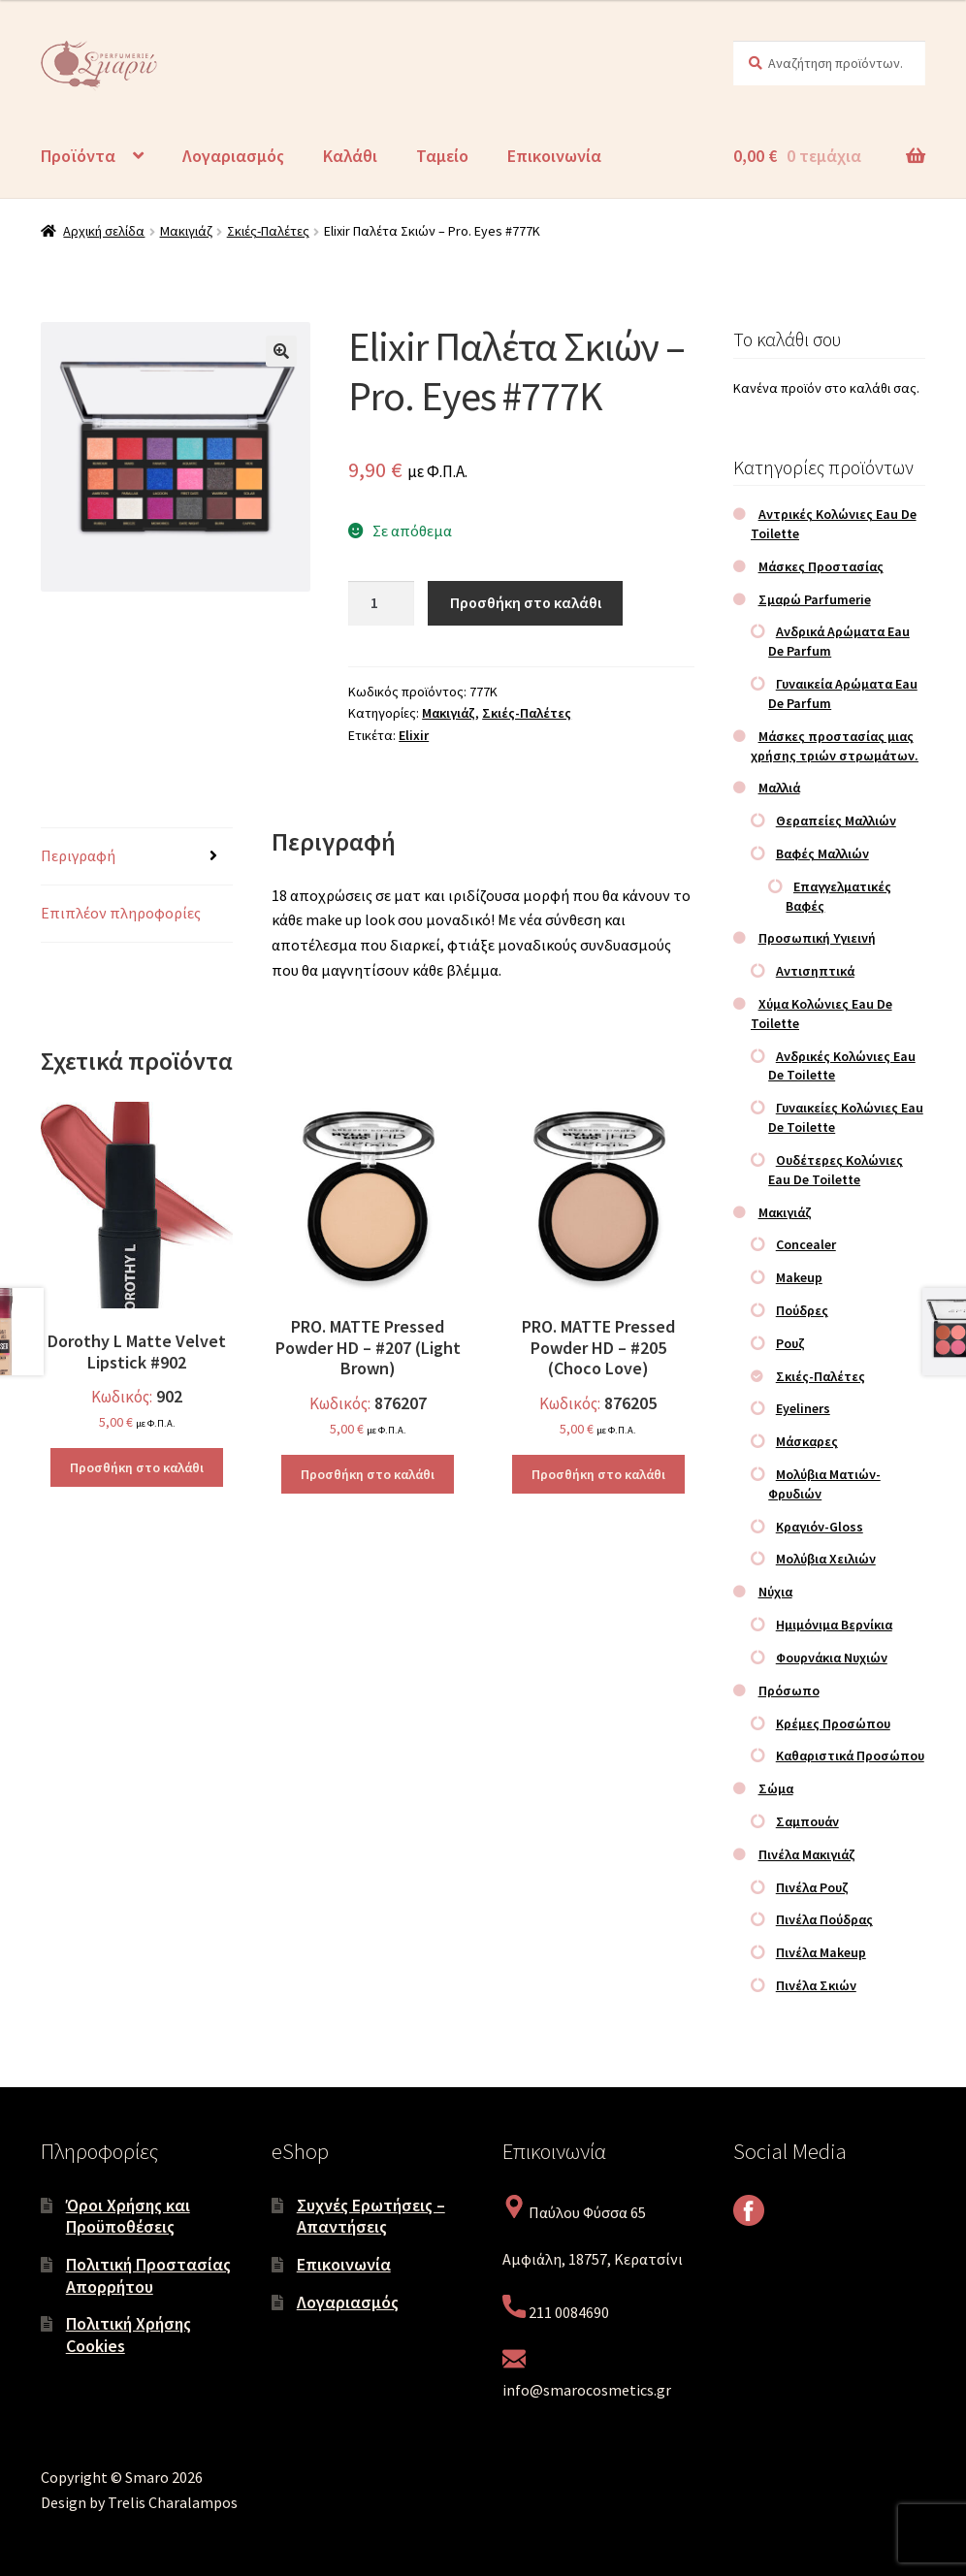 The width and height of the screenshot is (966, 2576). Describe the element at coordinates (371, 2216) in the screenshot. I see `Συχνές Ερωτήσεις – Απαντήσεις` at that location.